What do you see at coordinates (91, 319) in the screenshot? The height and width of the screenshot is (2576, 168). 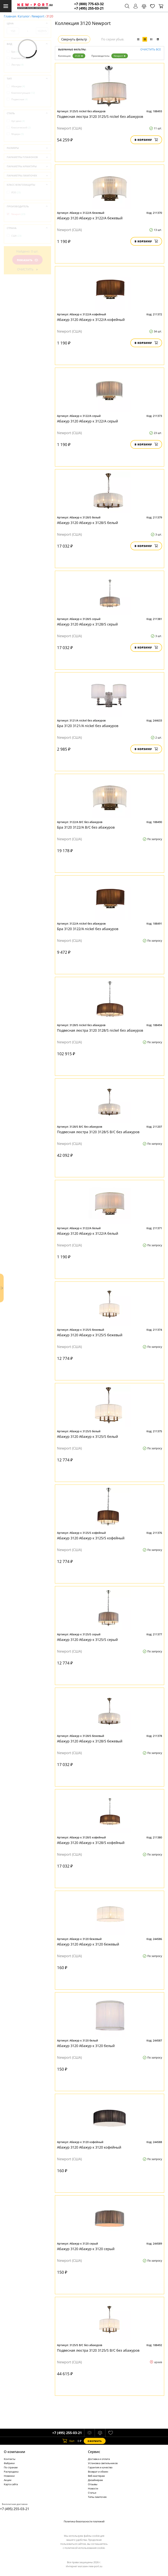 I see `Абажур 3120 Абажур к 3122/A кофейный` at bounding box center [91, 319].